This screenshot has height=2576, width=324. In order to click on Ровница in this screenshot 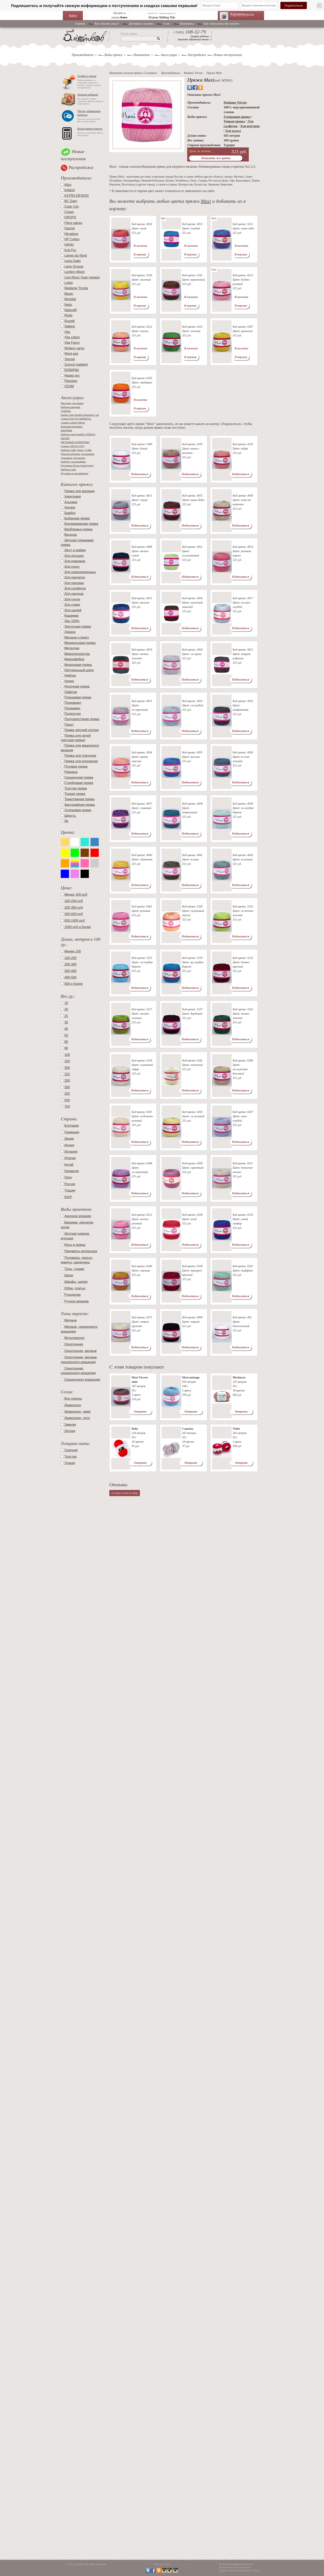, I will do `click(70, 772)`.